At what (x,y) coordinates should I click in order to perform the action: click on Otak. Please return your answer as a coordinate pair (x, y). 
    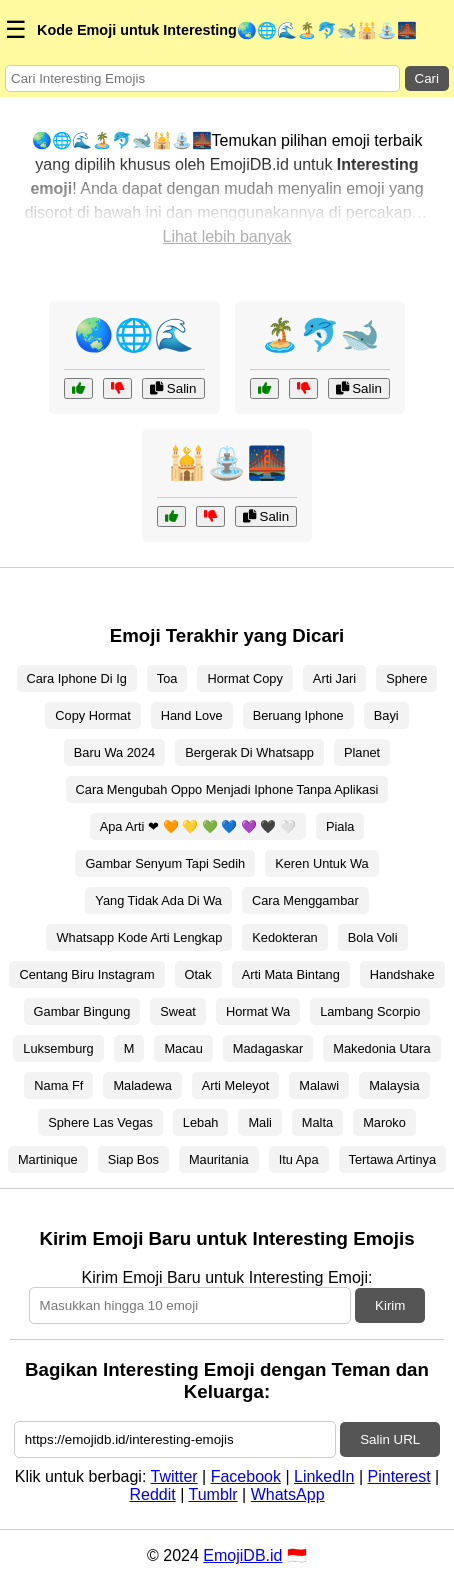
    Looking at the image, I should click on (198, 974).